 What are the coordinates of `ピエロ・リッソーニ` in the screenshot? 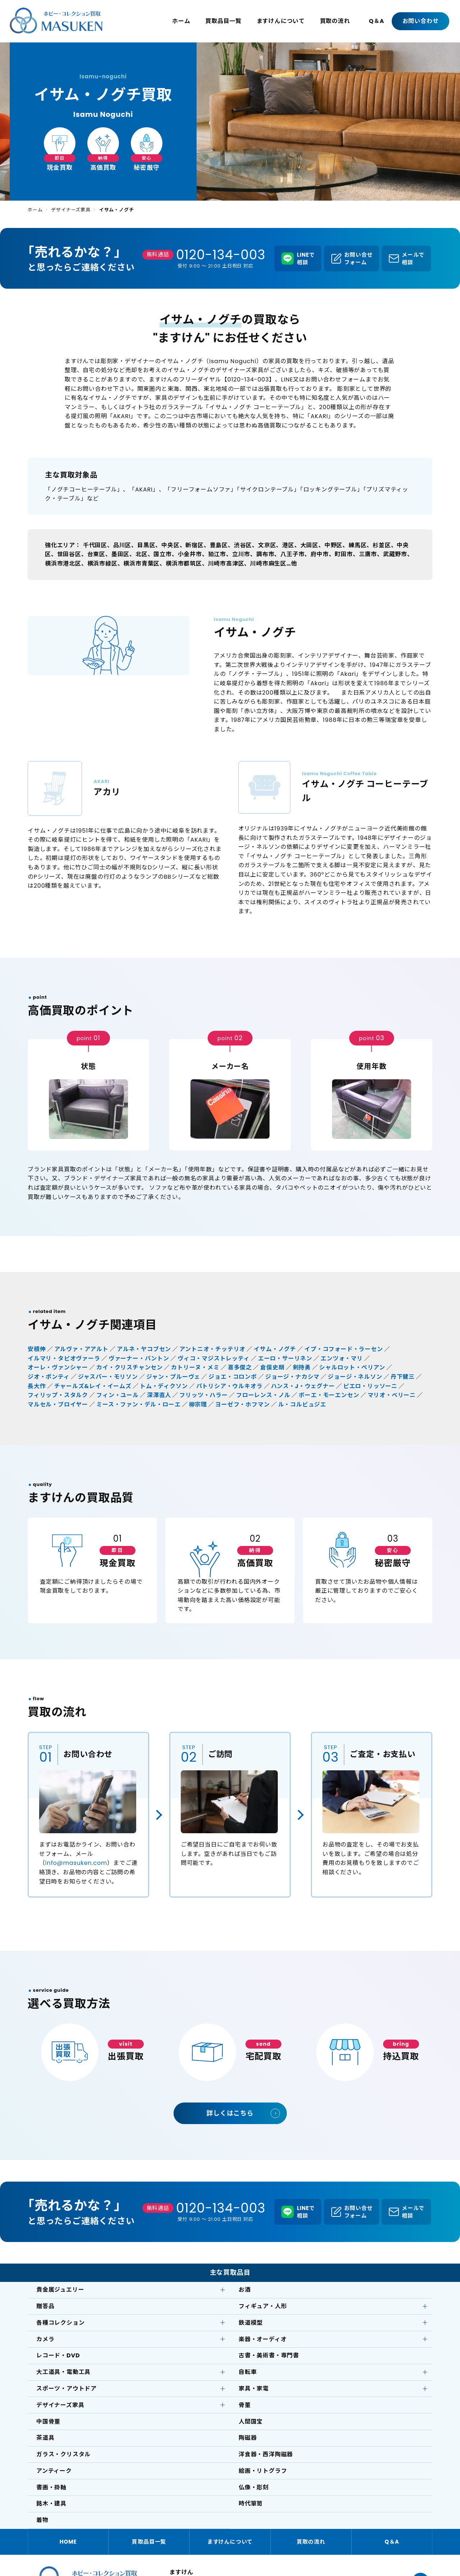 It's located at (370, 1386).